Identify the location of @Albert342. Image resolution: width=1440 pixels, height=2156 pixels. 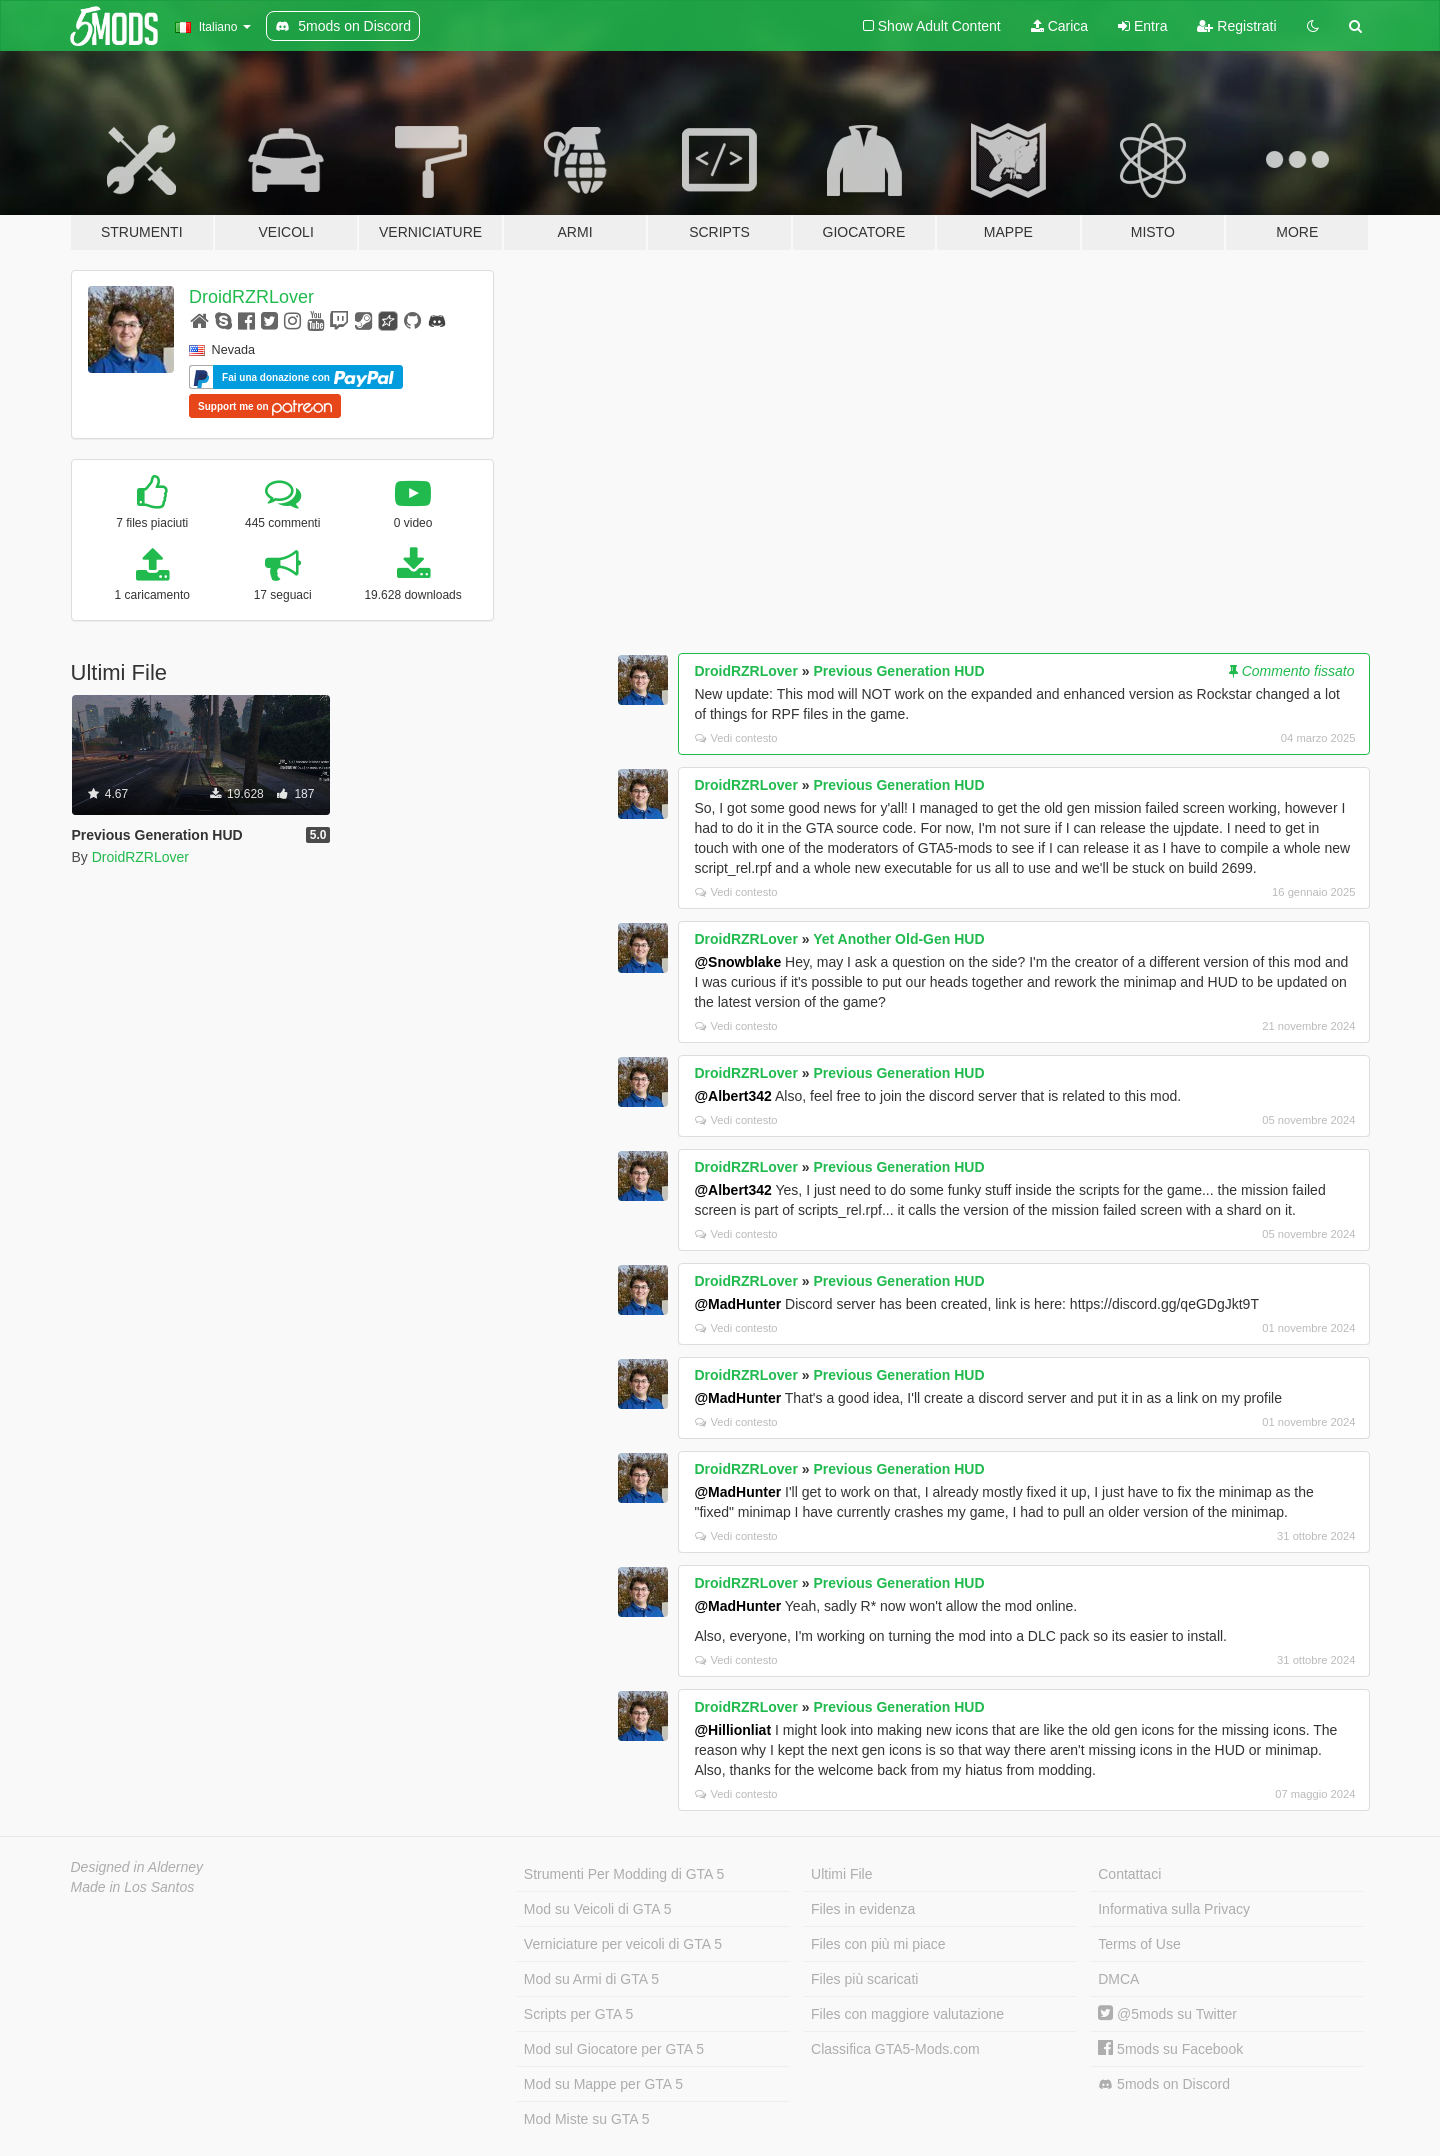
(732, 1096).